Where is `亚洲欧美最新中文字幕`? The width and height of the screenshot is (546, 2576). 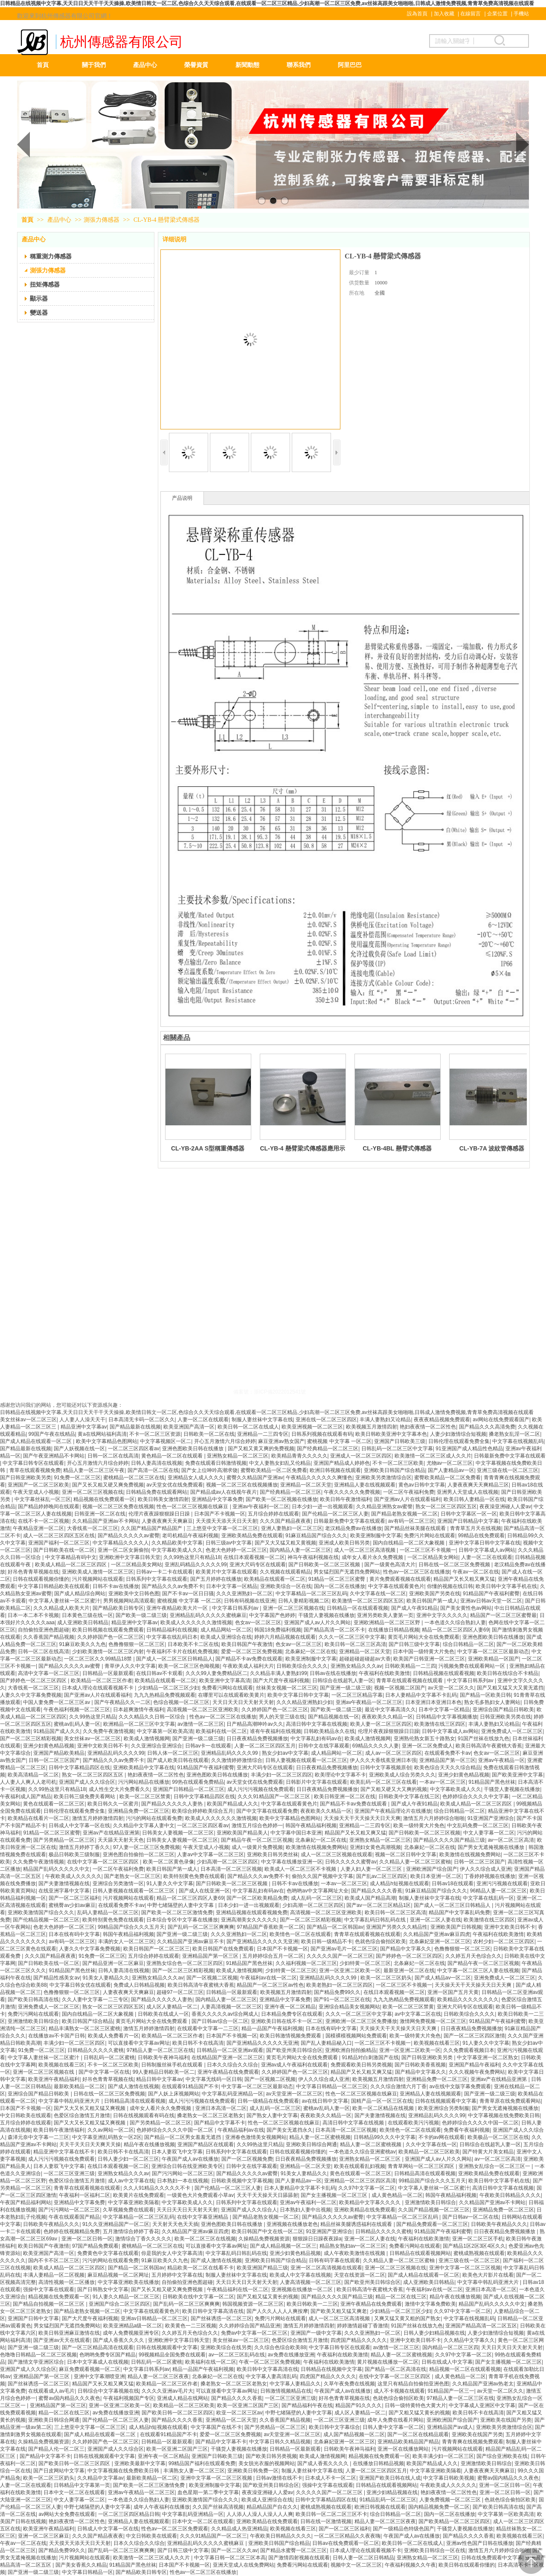
亚洲欧美最新中文字幕 is located at coordinates (140, 2463).